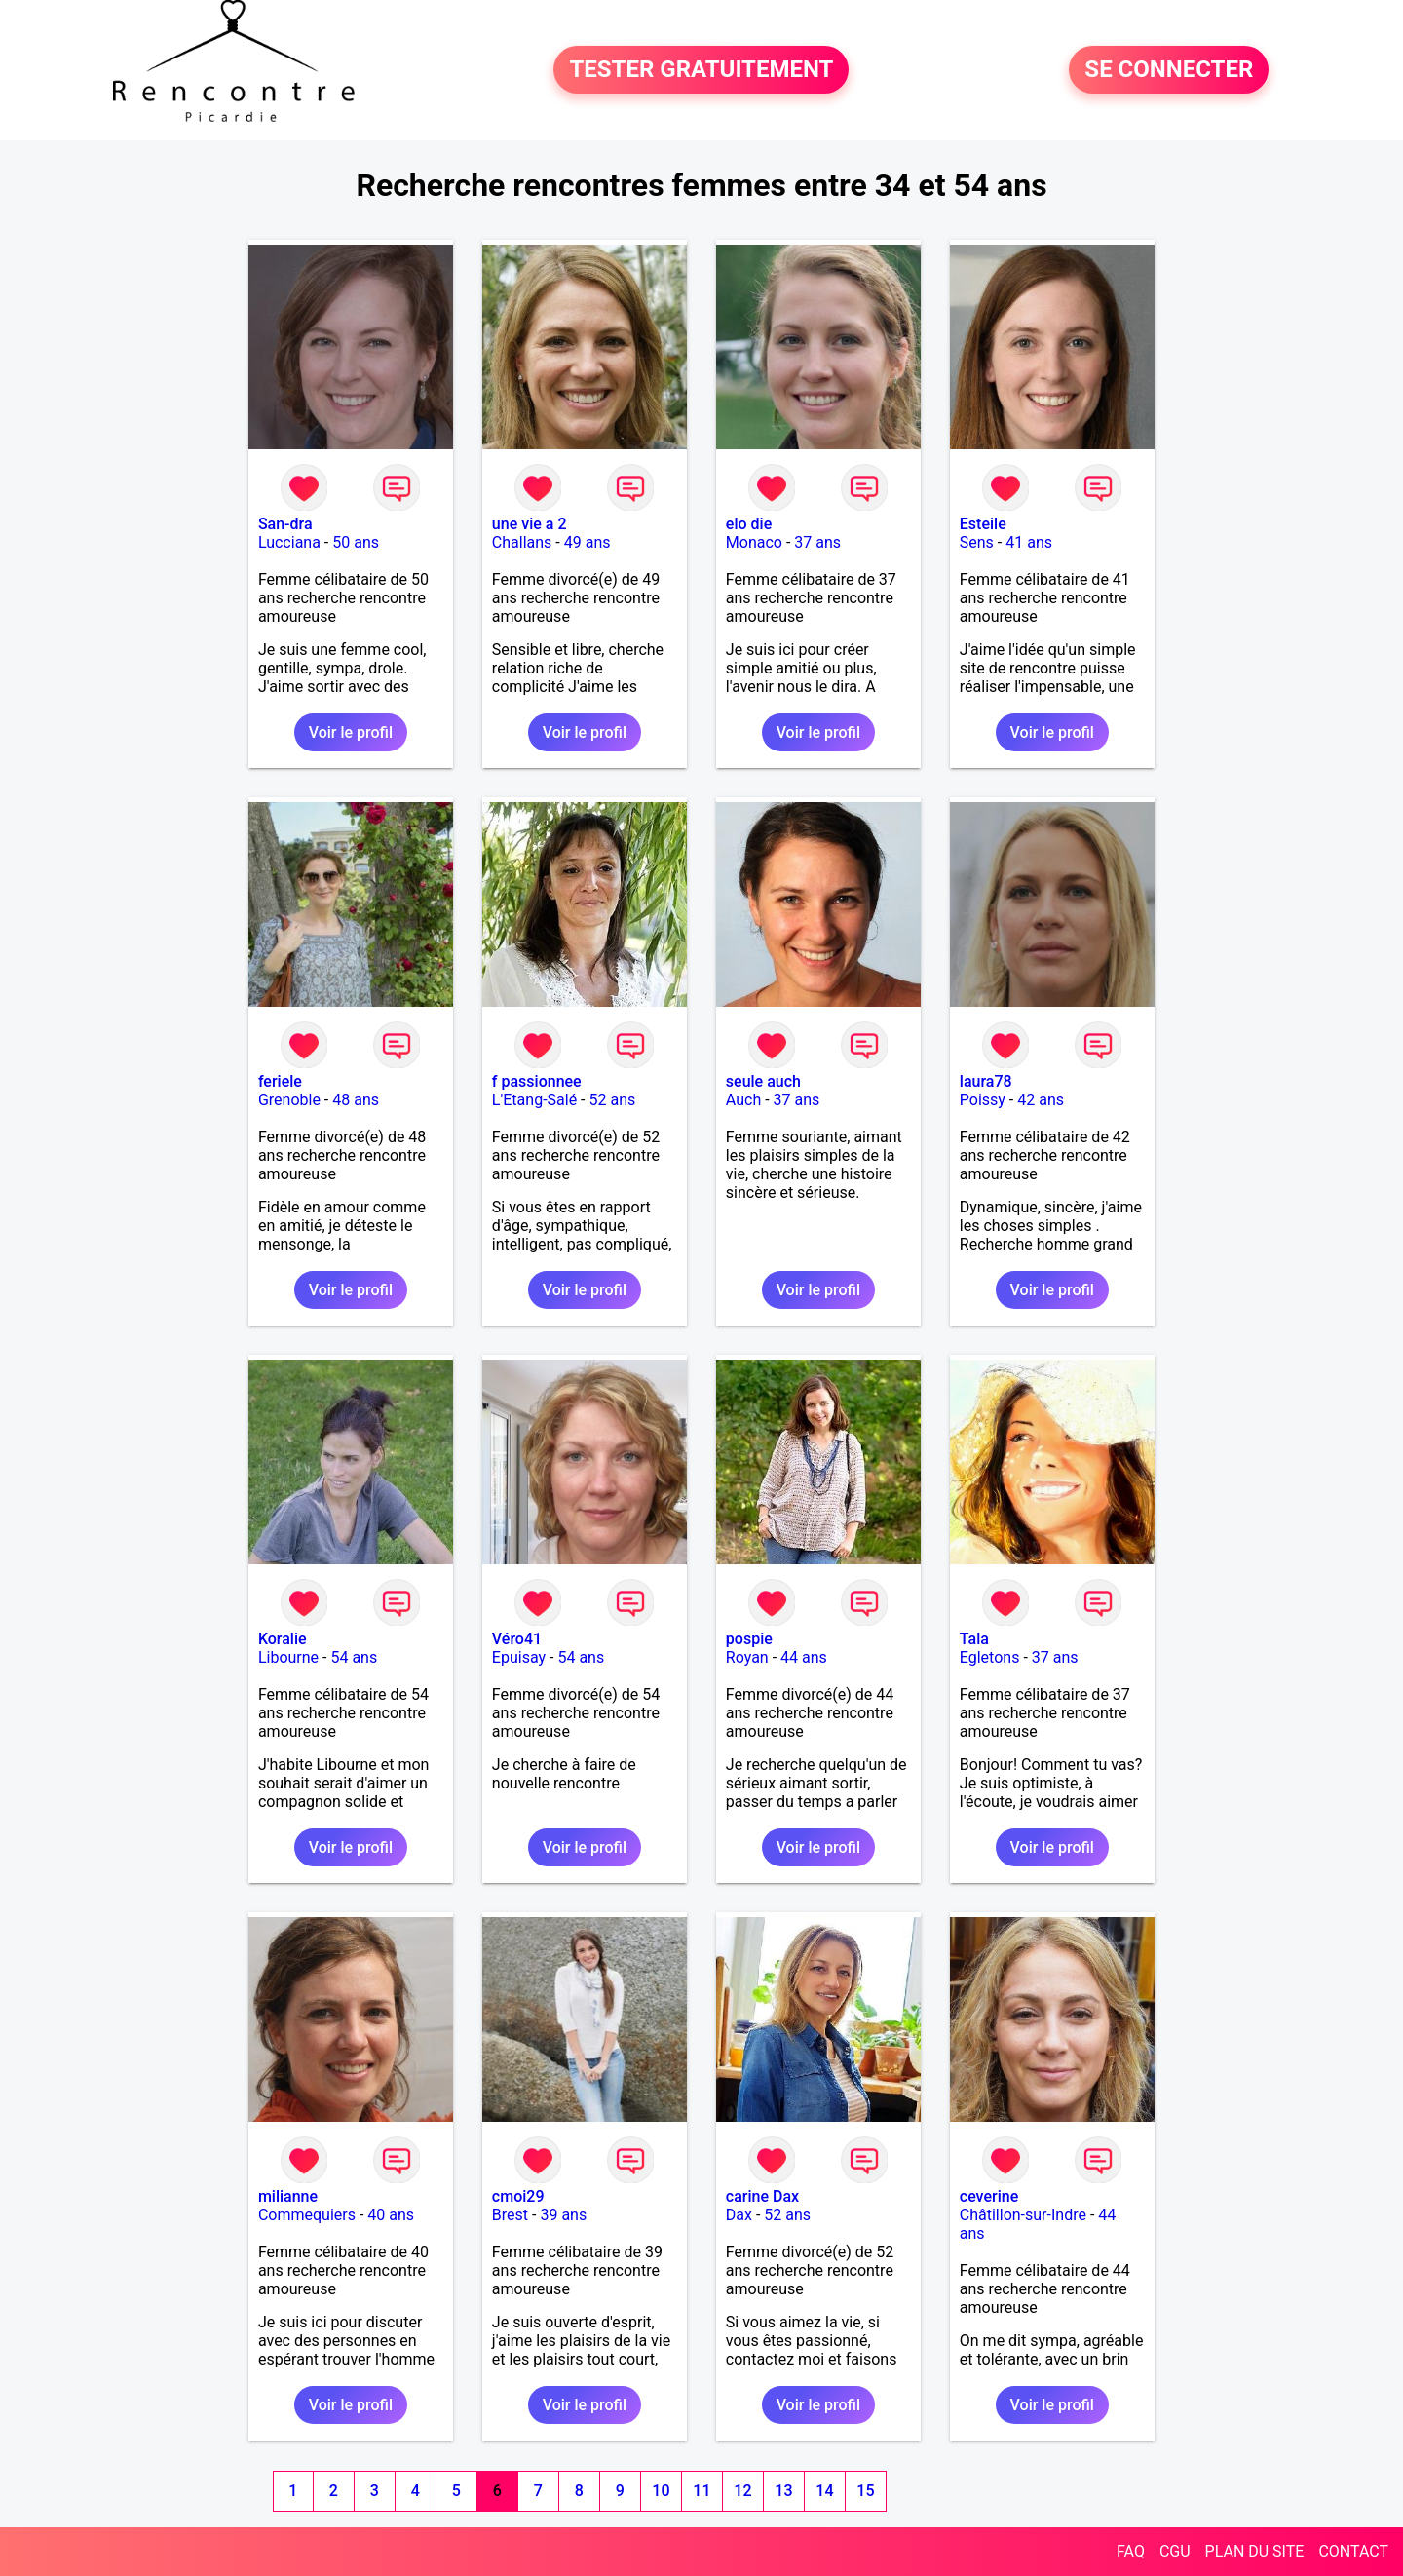  Describe the element at coordinates (517, 1639) in the screenshot. I see `Véro41` at that location.